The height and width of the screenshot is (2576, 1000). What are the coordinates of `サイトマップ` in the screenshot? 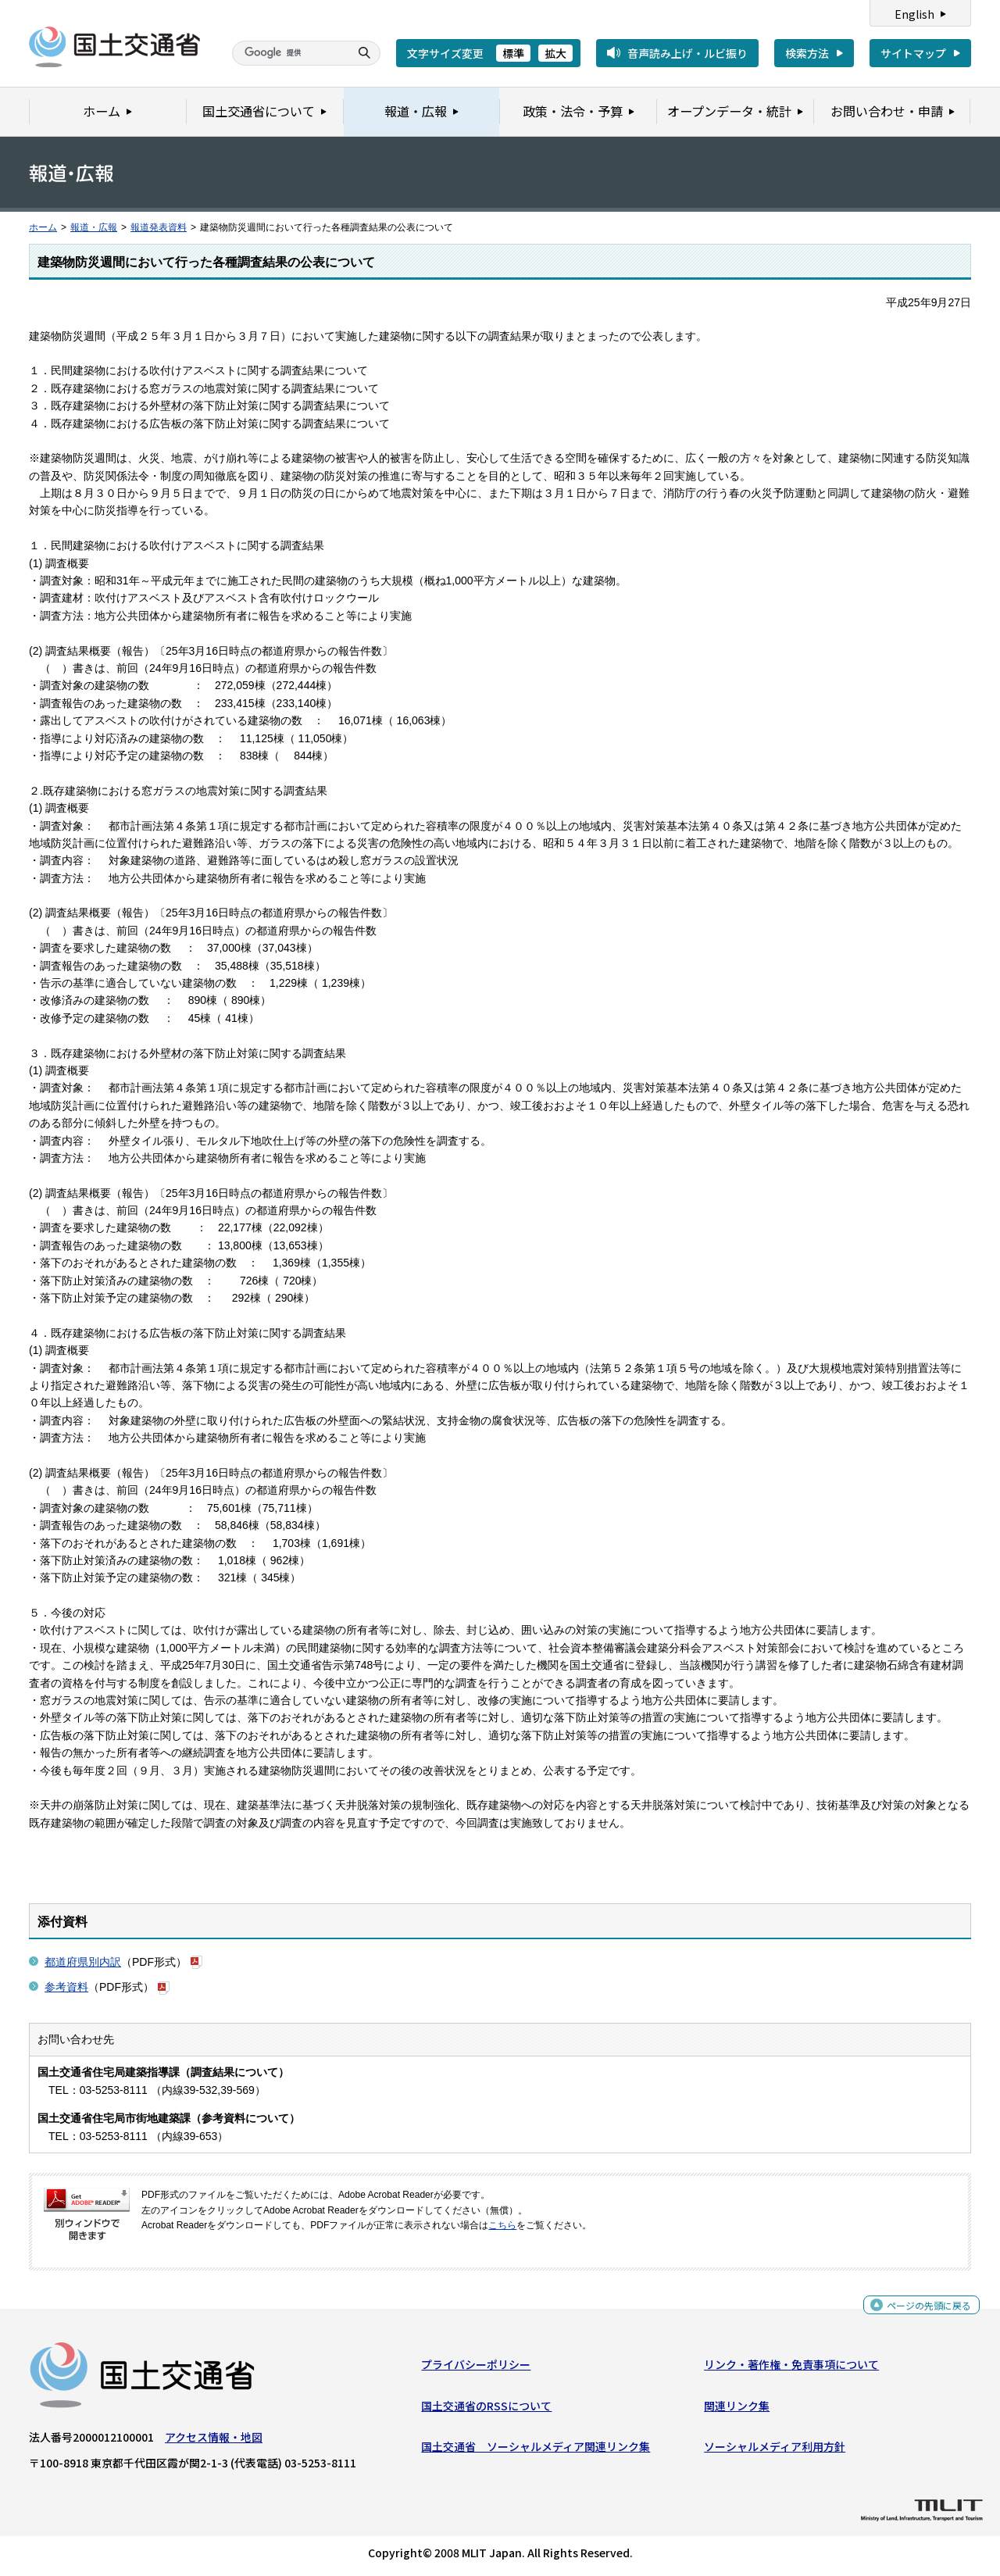 It's located at (913, 53).